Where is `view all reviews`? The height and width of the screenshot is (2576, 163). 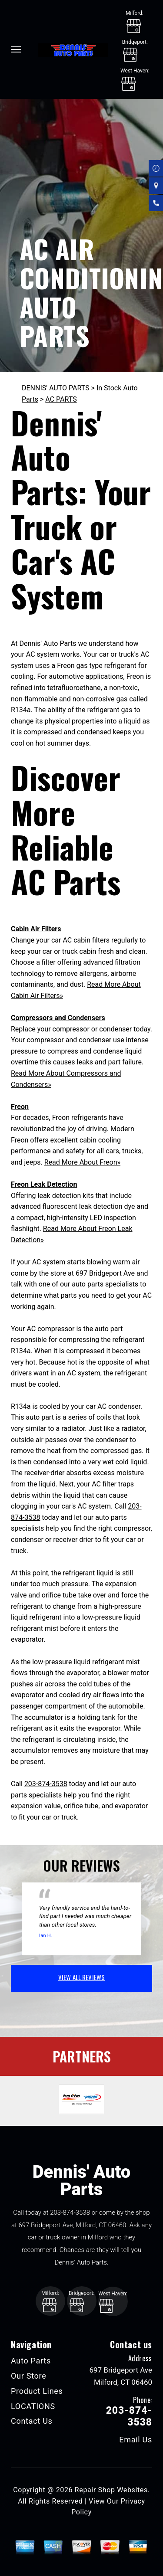
view all reviews is located at coordinates (81, 1977).